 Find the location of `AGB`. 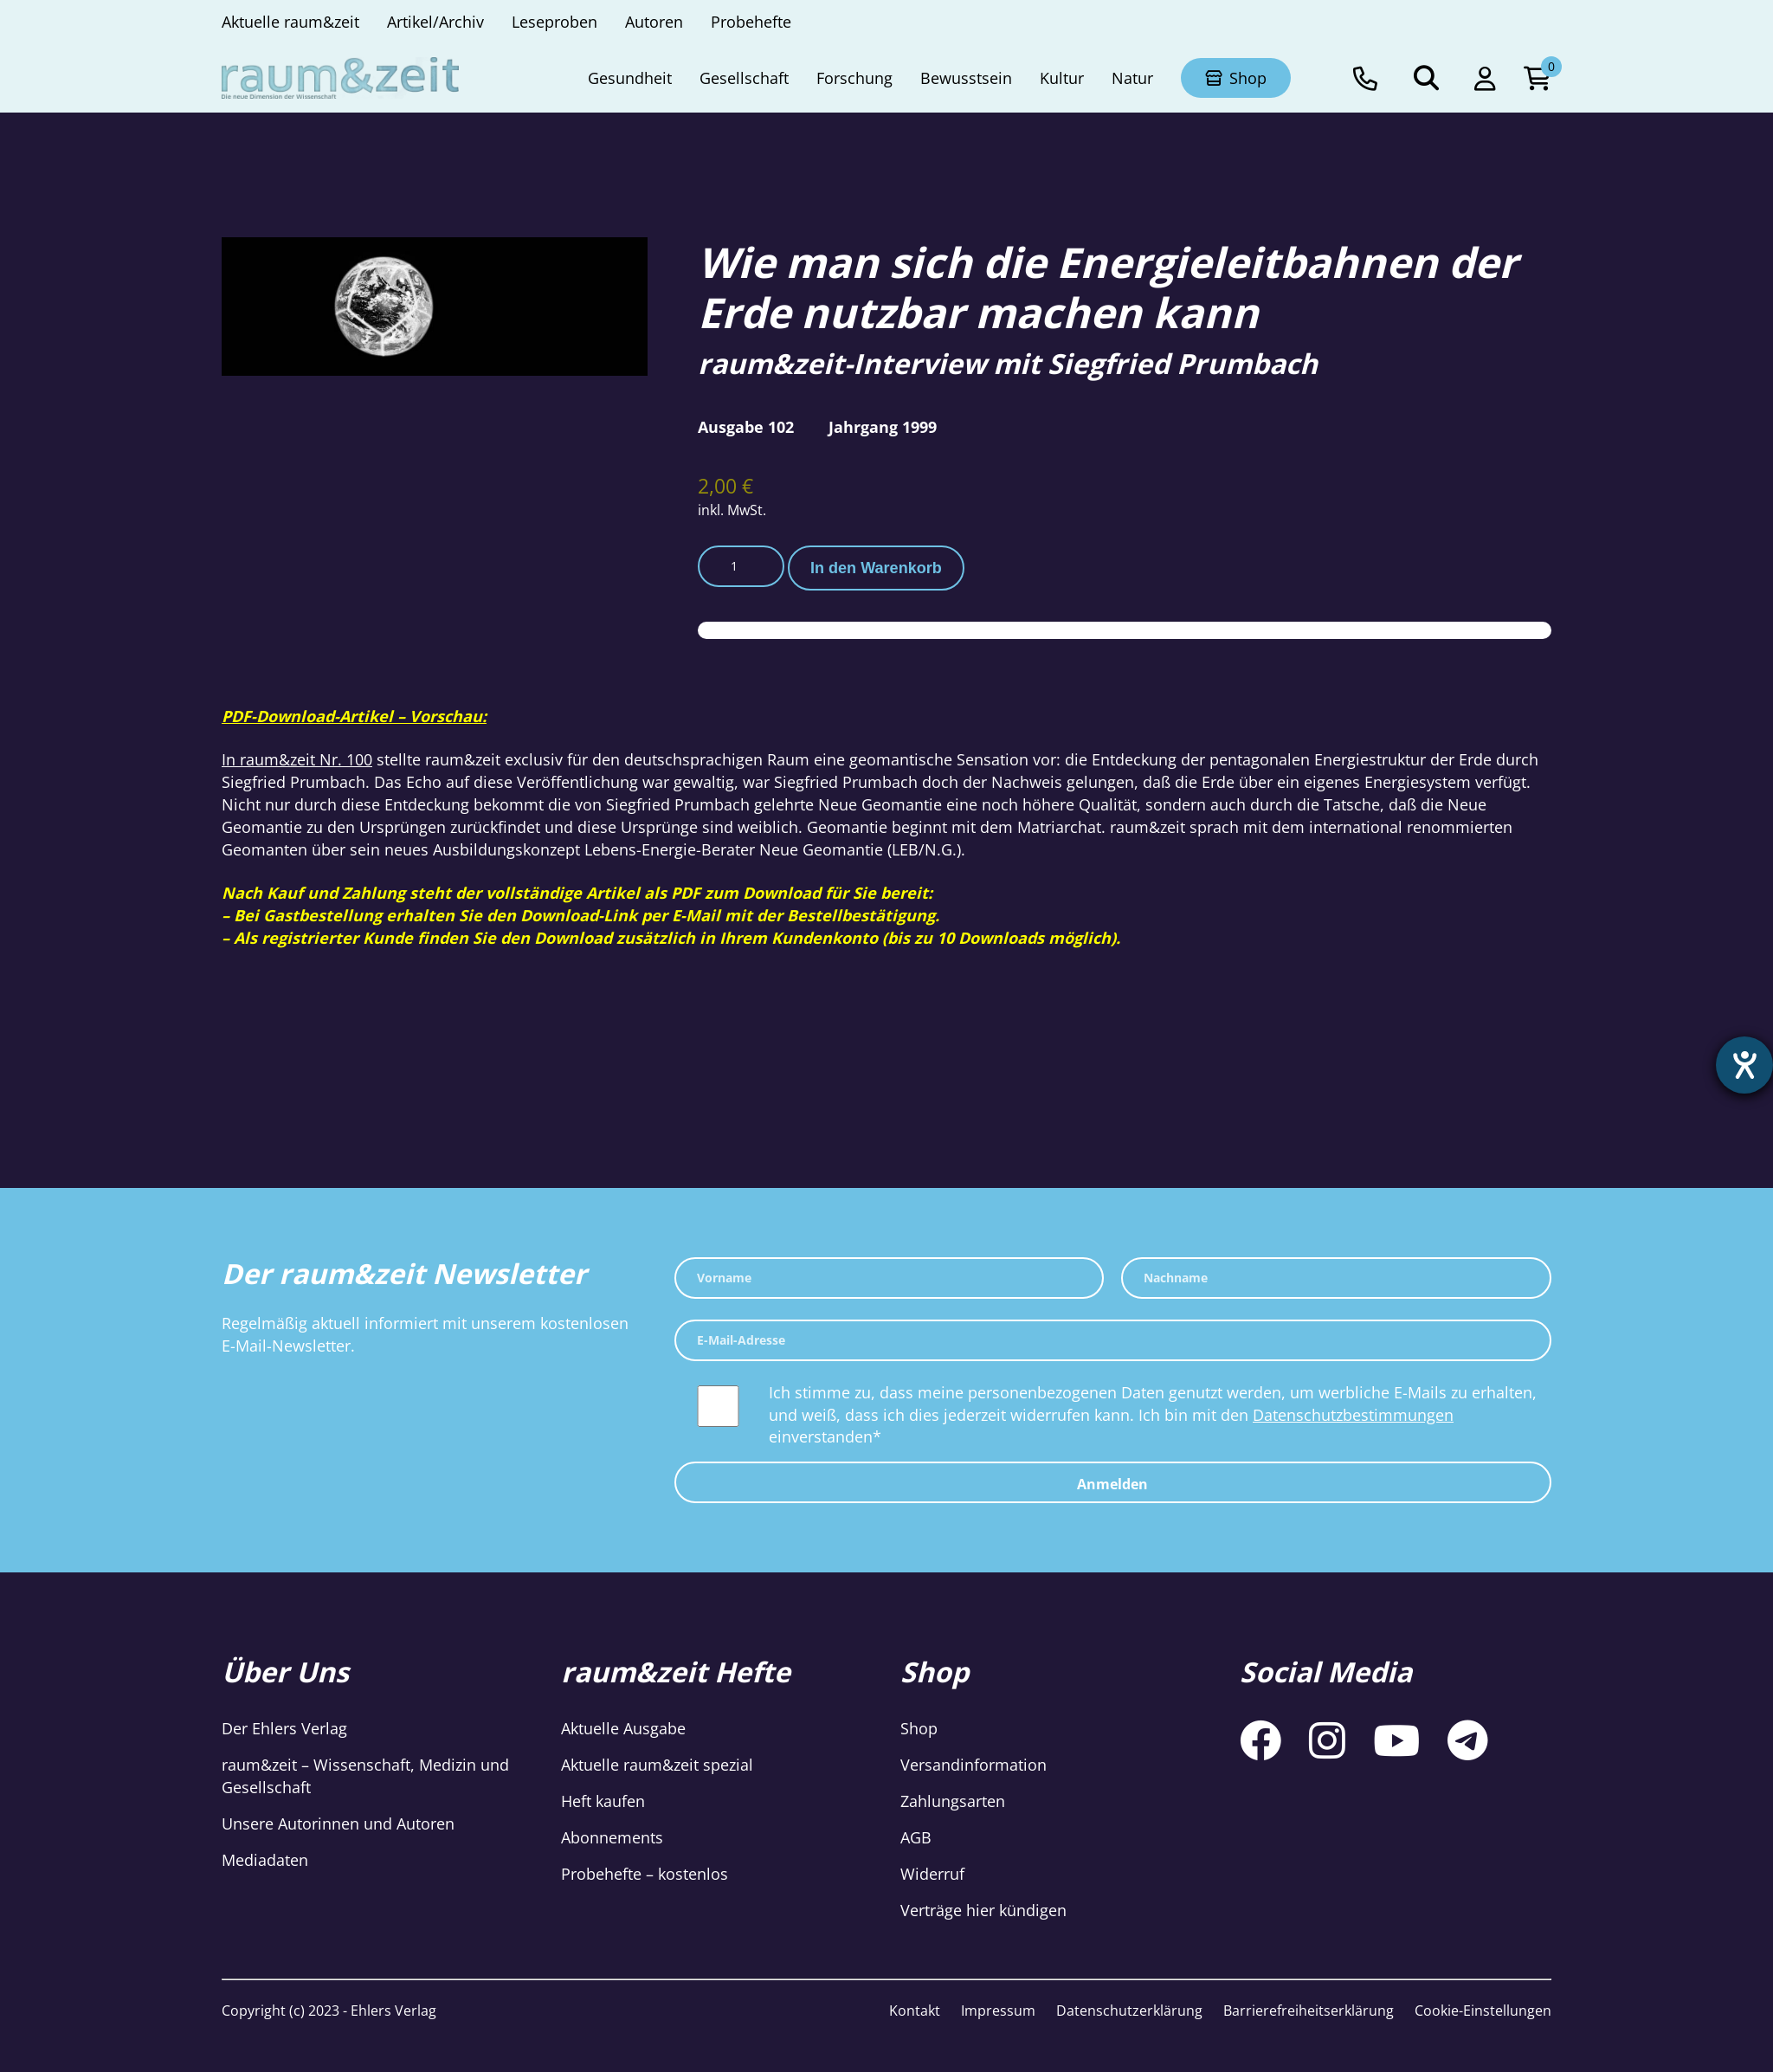

AGB is located at coordinates (916, 1837).